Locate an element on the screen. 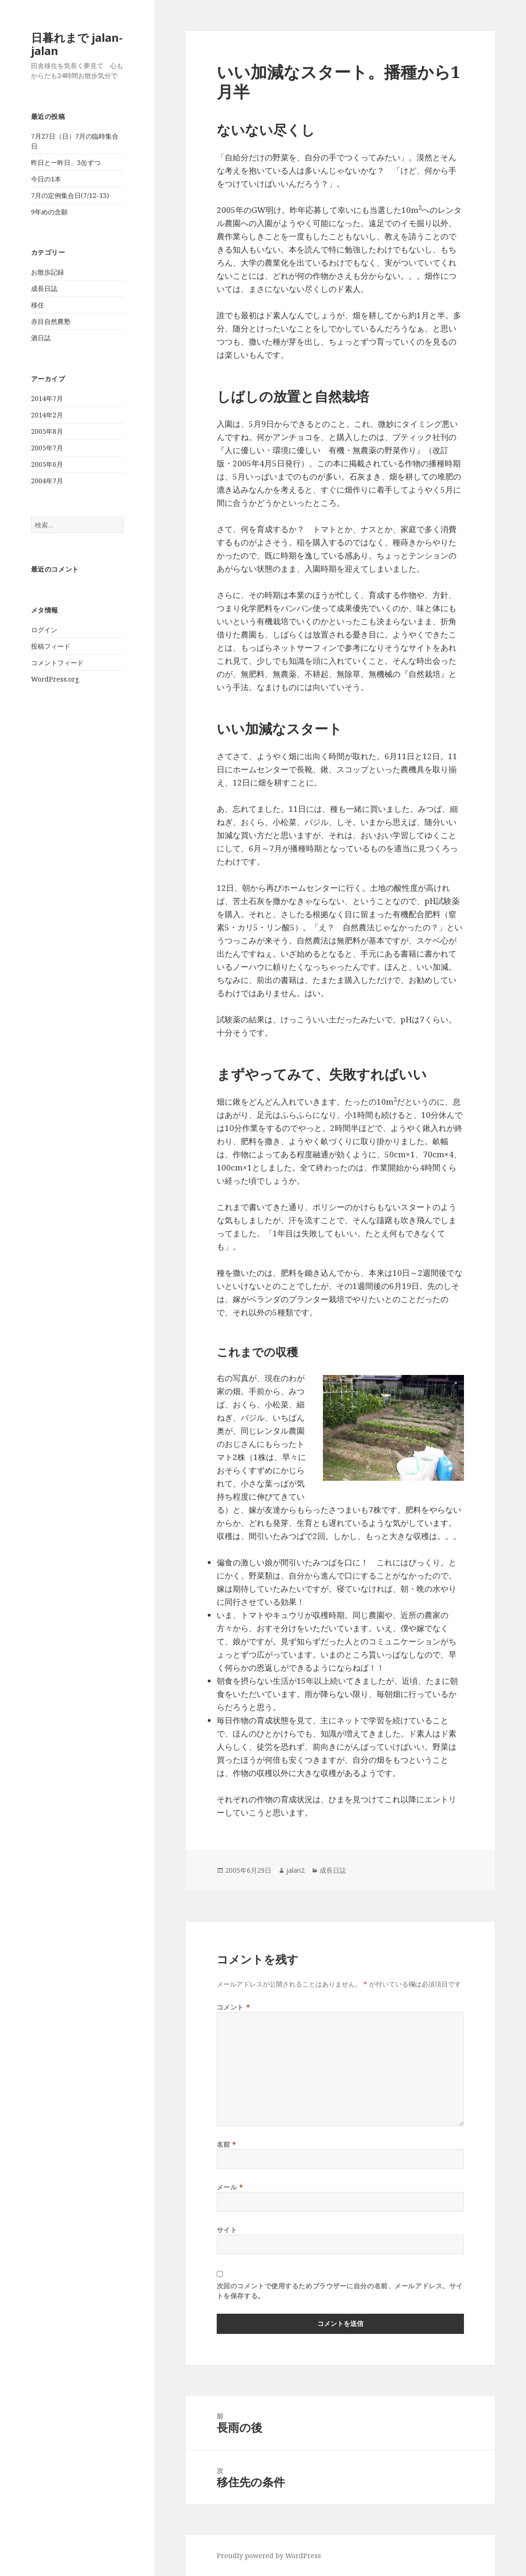  コメントフィード is located at coordinates (57, 662).